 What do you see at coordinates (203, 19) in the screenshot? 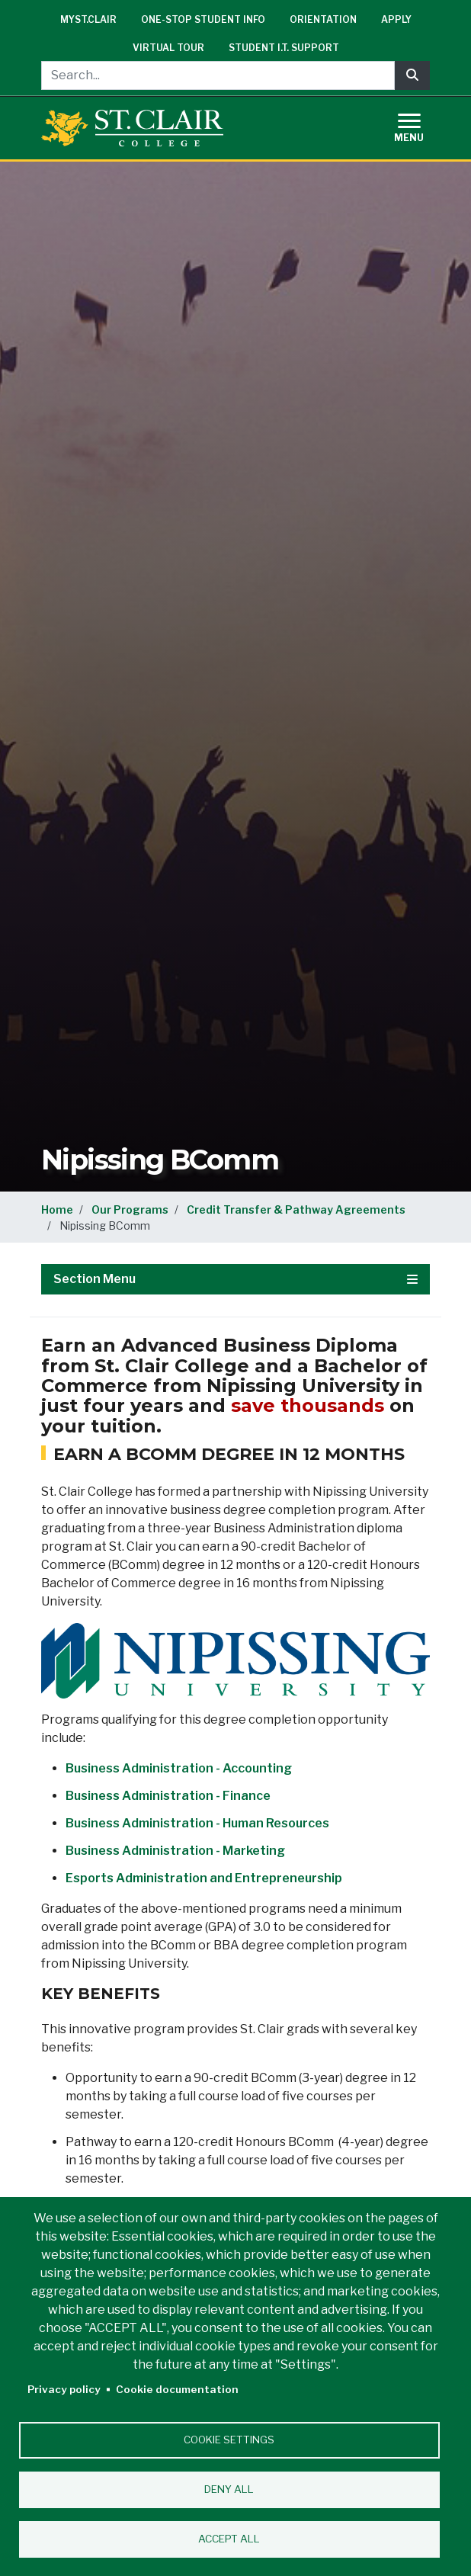
I see `One-Stop Student Info` at bounding box center [203, 19].